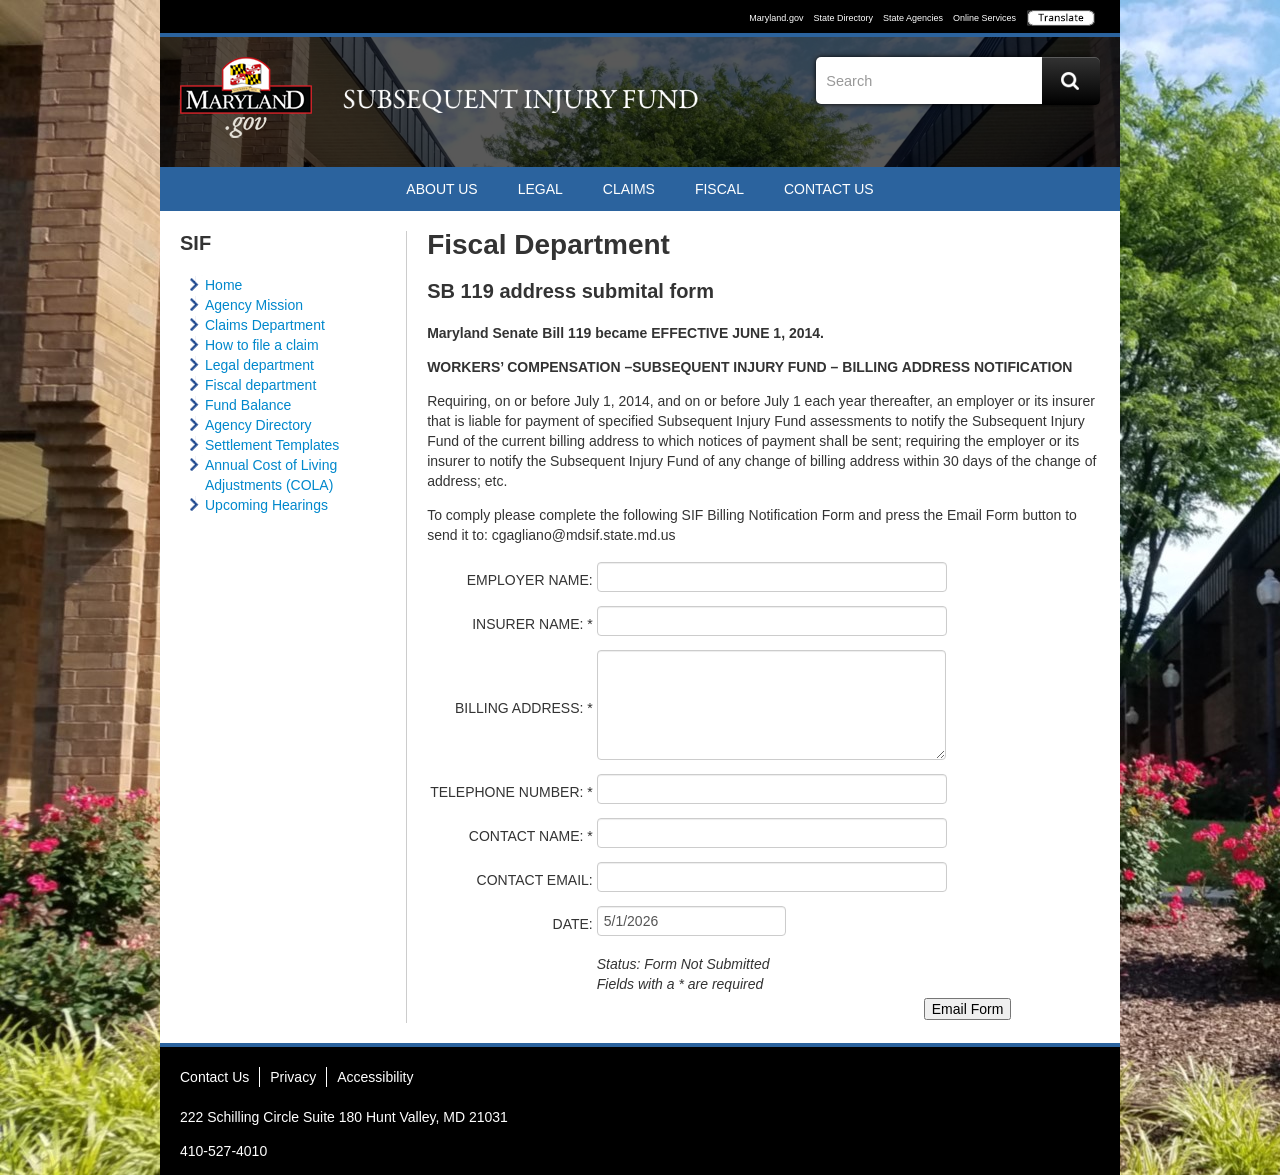 The width and height of the screenshot is (1280, 1175). What do you see at coordinates (441, 189) in the screenshot?
I see `ABOUT US` at bounding box center [441, 189].